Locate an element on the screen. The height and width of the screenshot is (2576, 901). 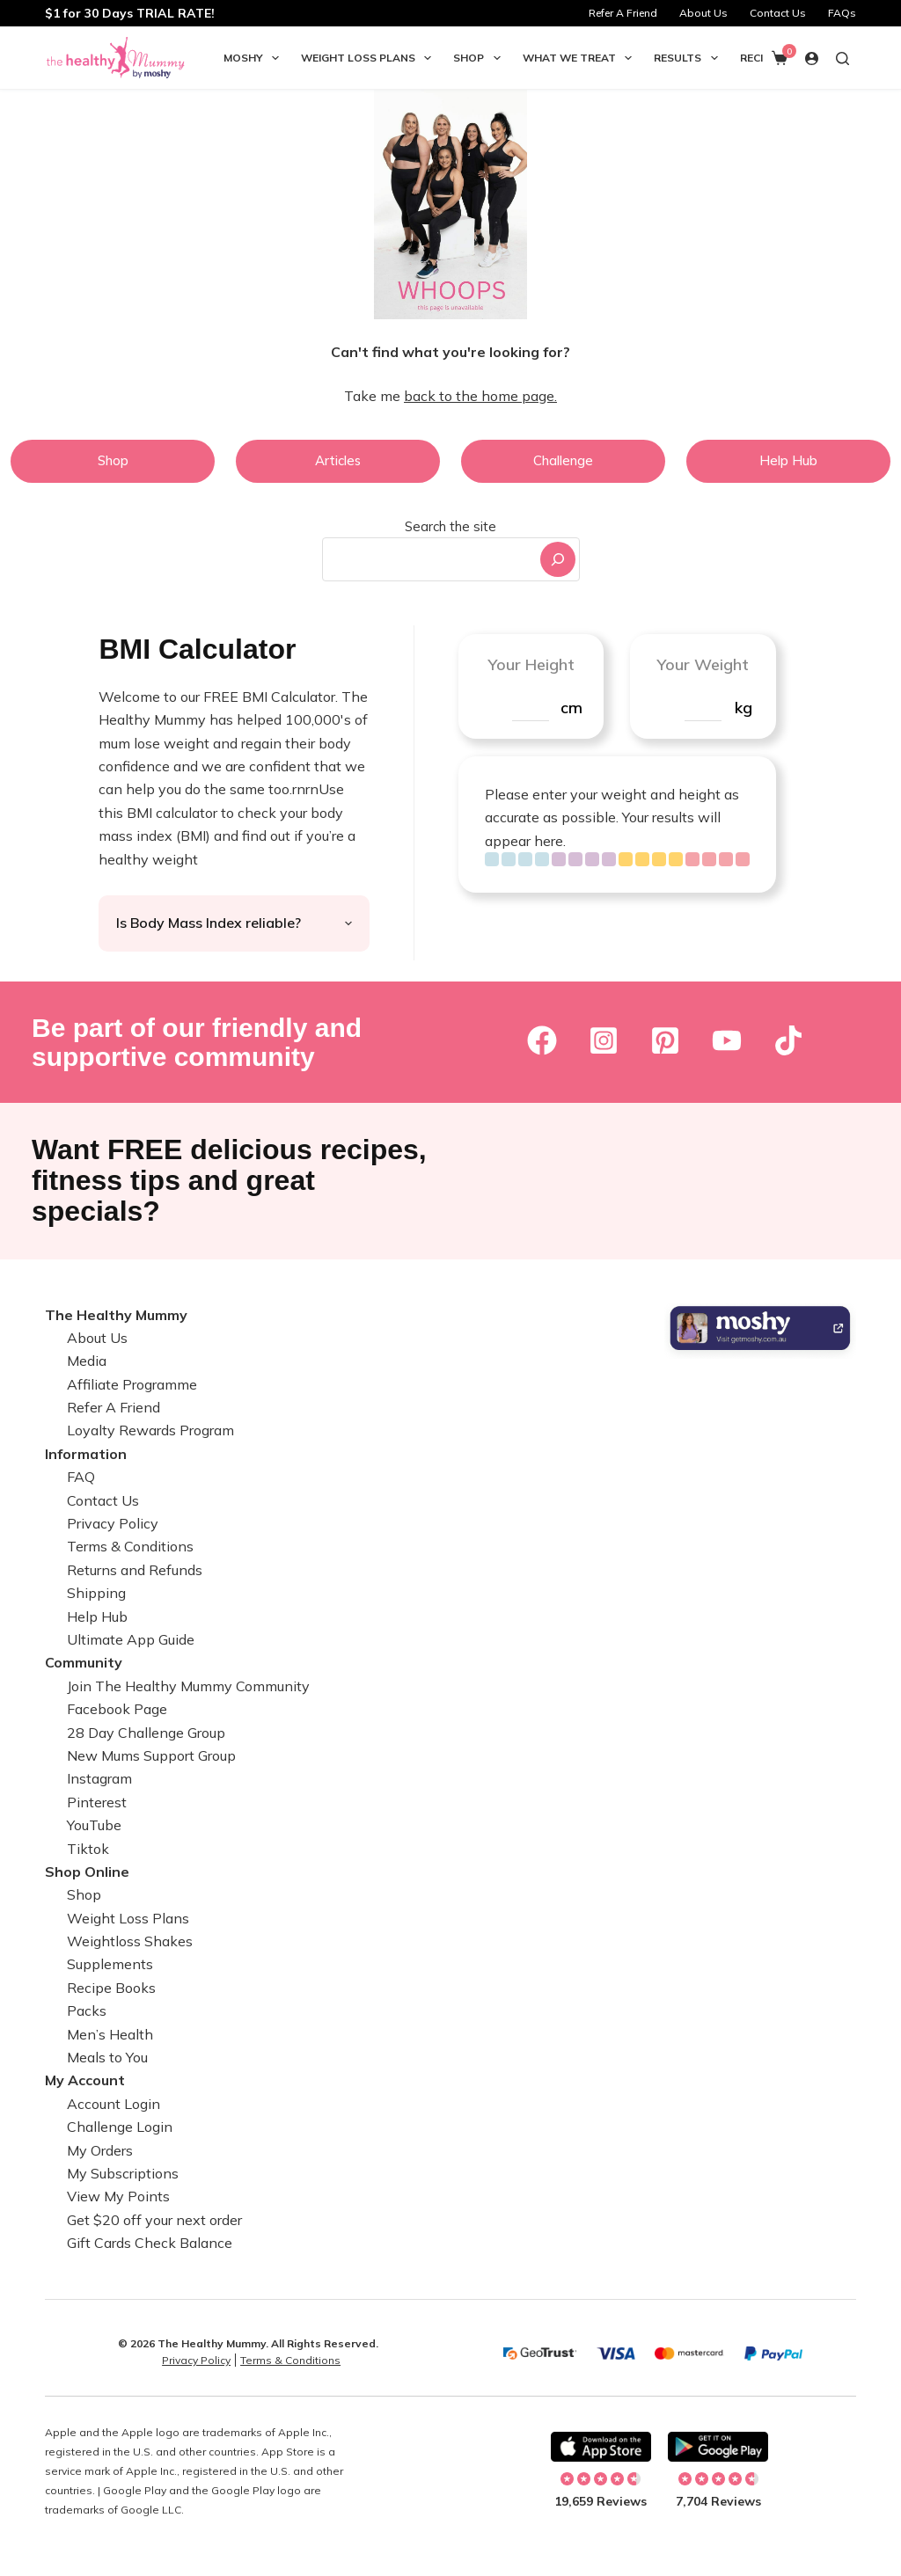
Your Height is located at coordinates (531, 664).